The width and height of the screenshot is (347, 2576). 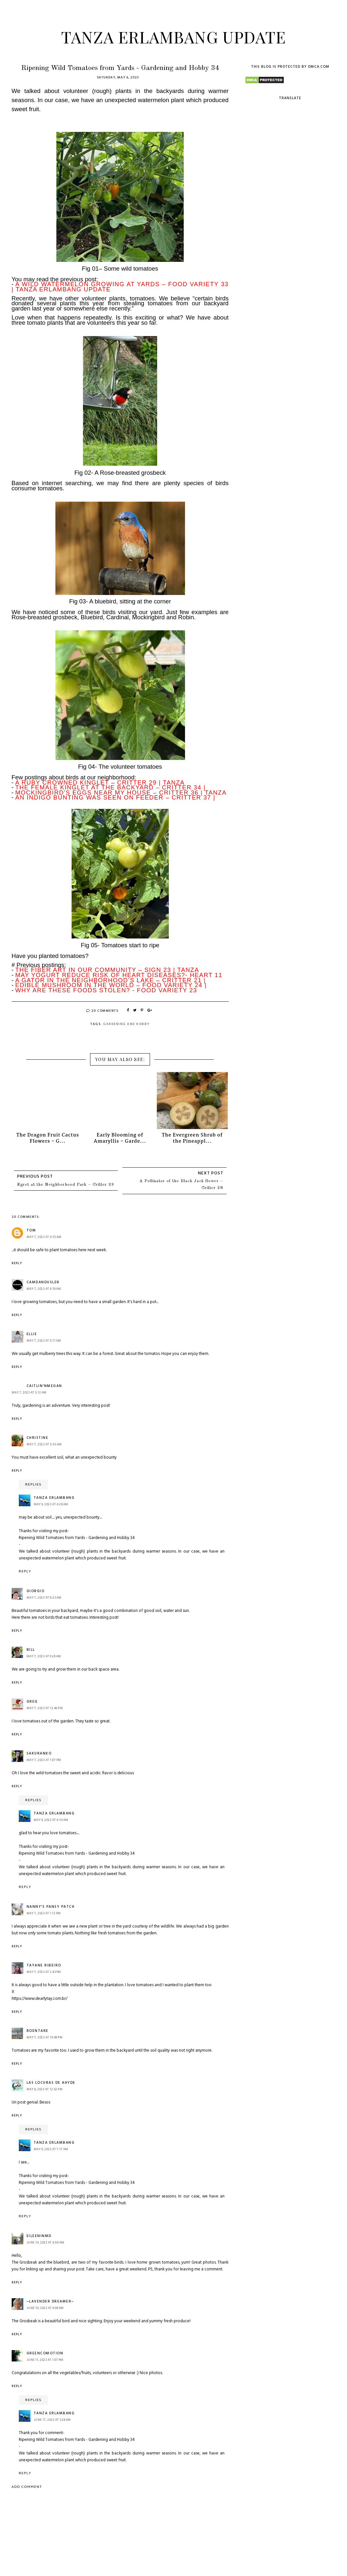 I want to click on Gardening and Hobby, so click(x=126, y=1024).